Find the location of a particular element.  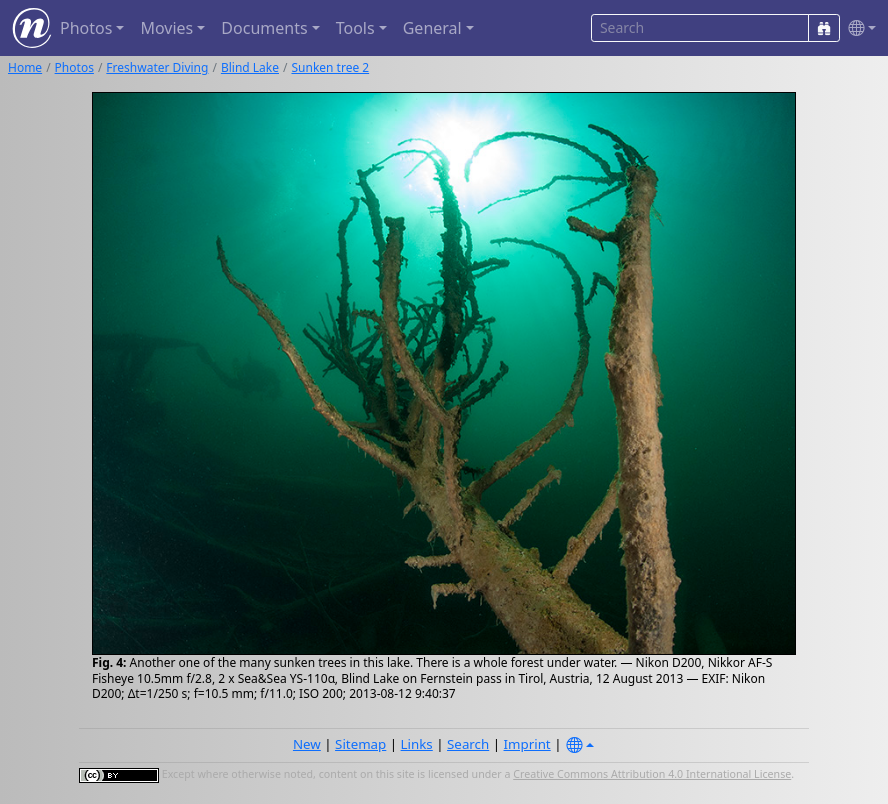

Search is located at coordinates (468, 744).